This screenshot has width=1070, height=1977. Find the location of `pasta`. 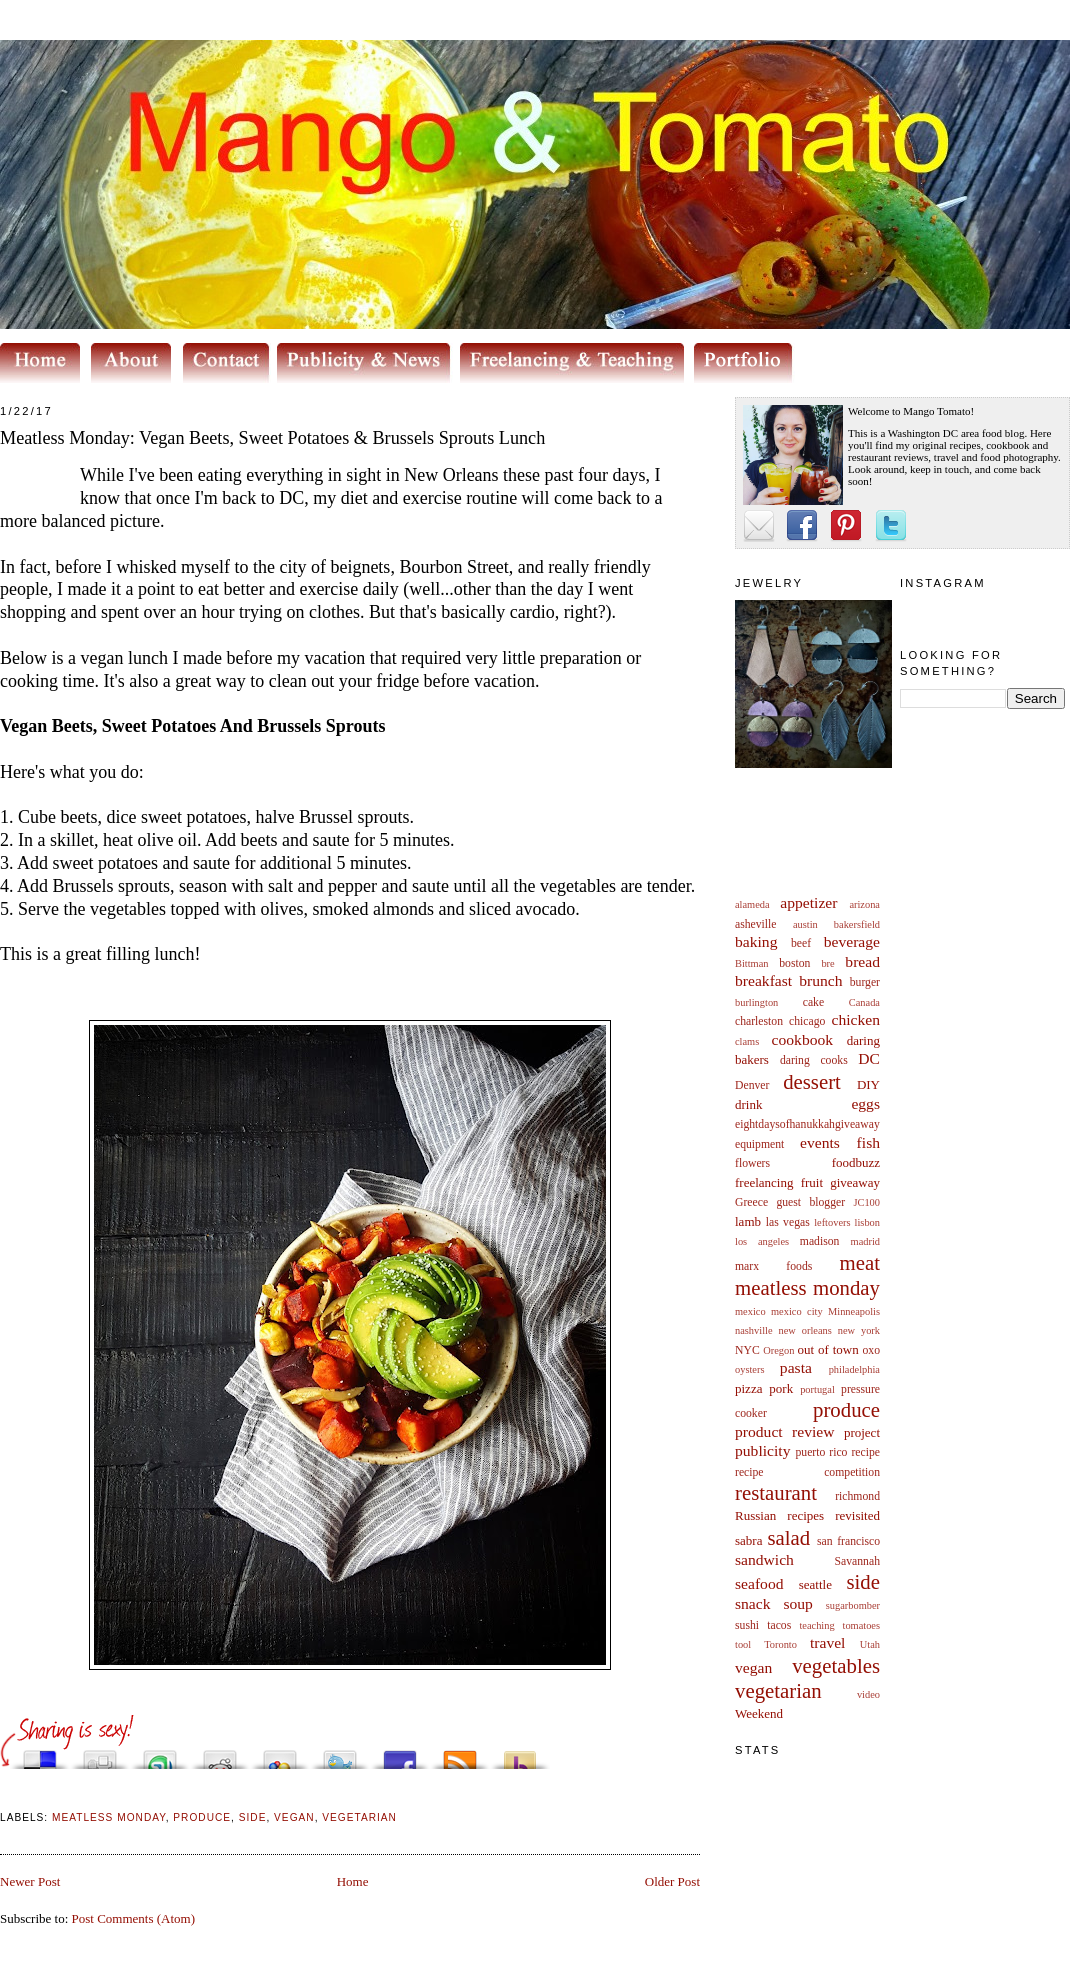

pasta is located at coordinates (796, 1367).